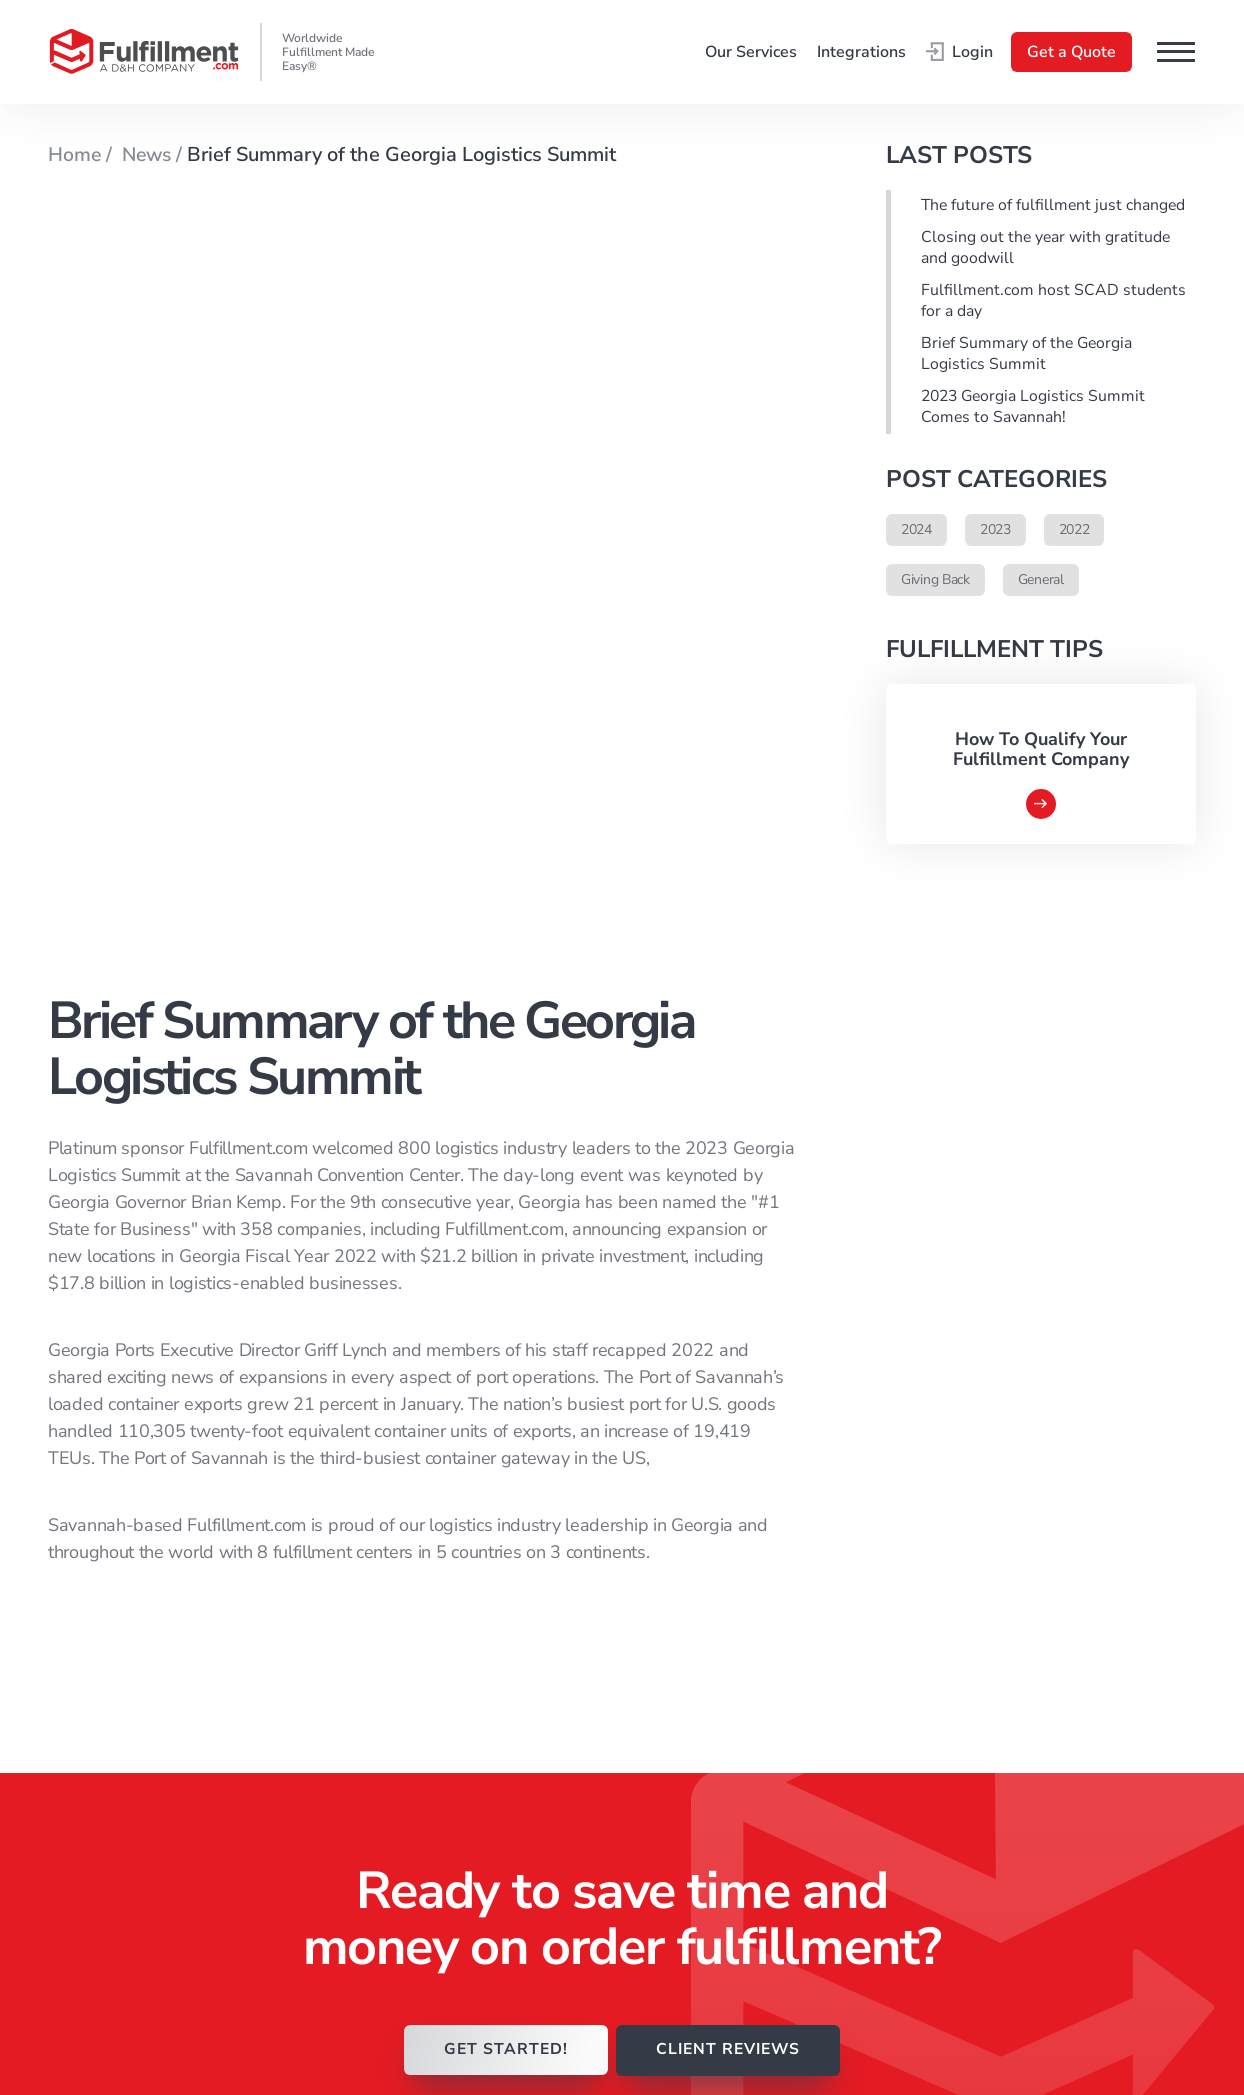 This screenshot has height=2095, width=1244. Describe the element at coordinates (695, 1875) in the screenshot. I see `Referrals` at that location.